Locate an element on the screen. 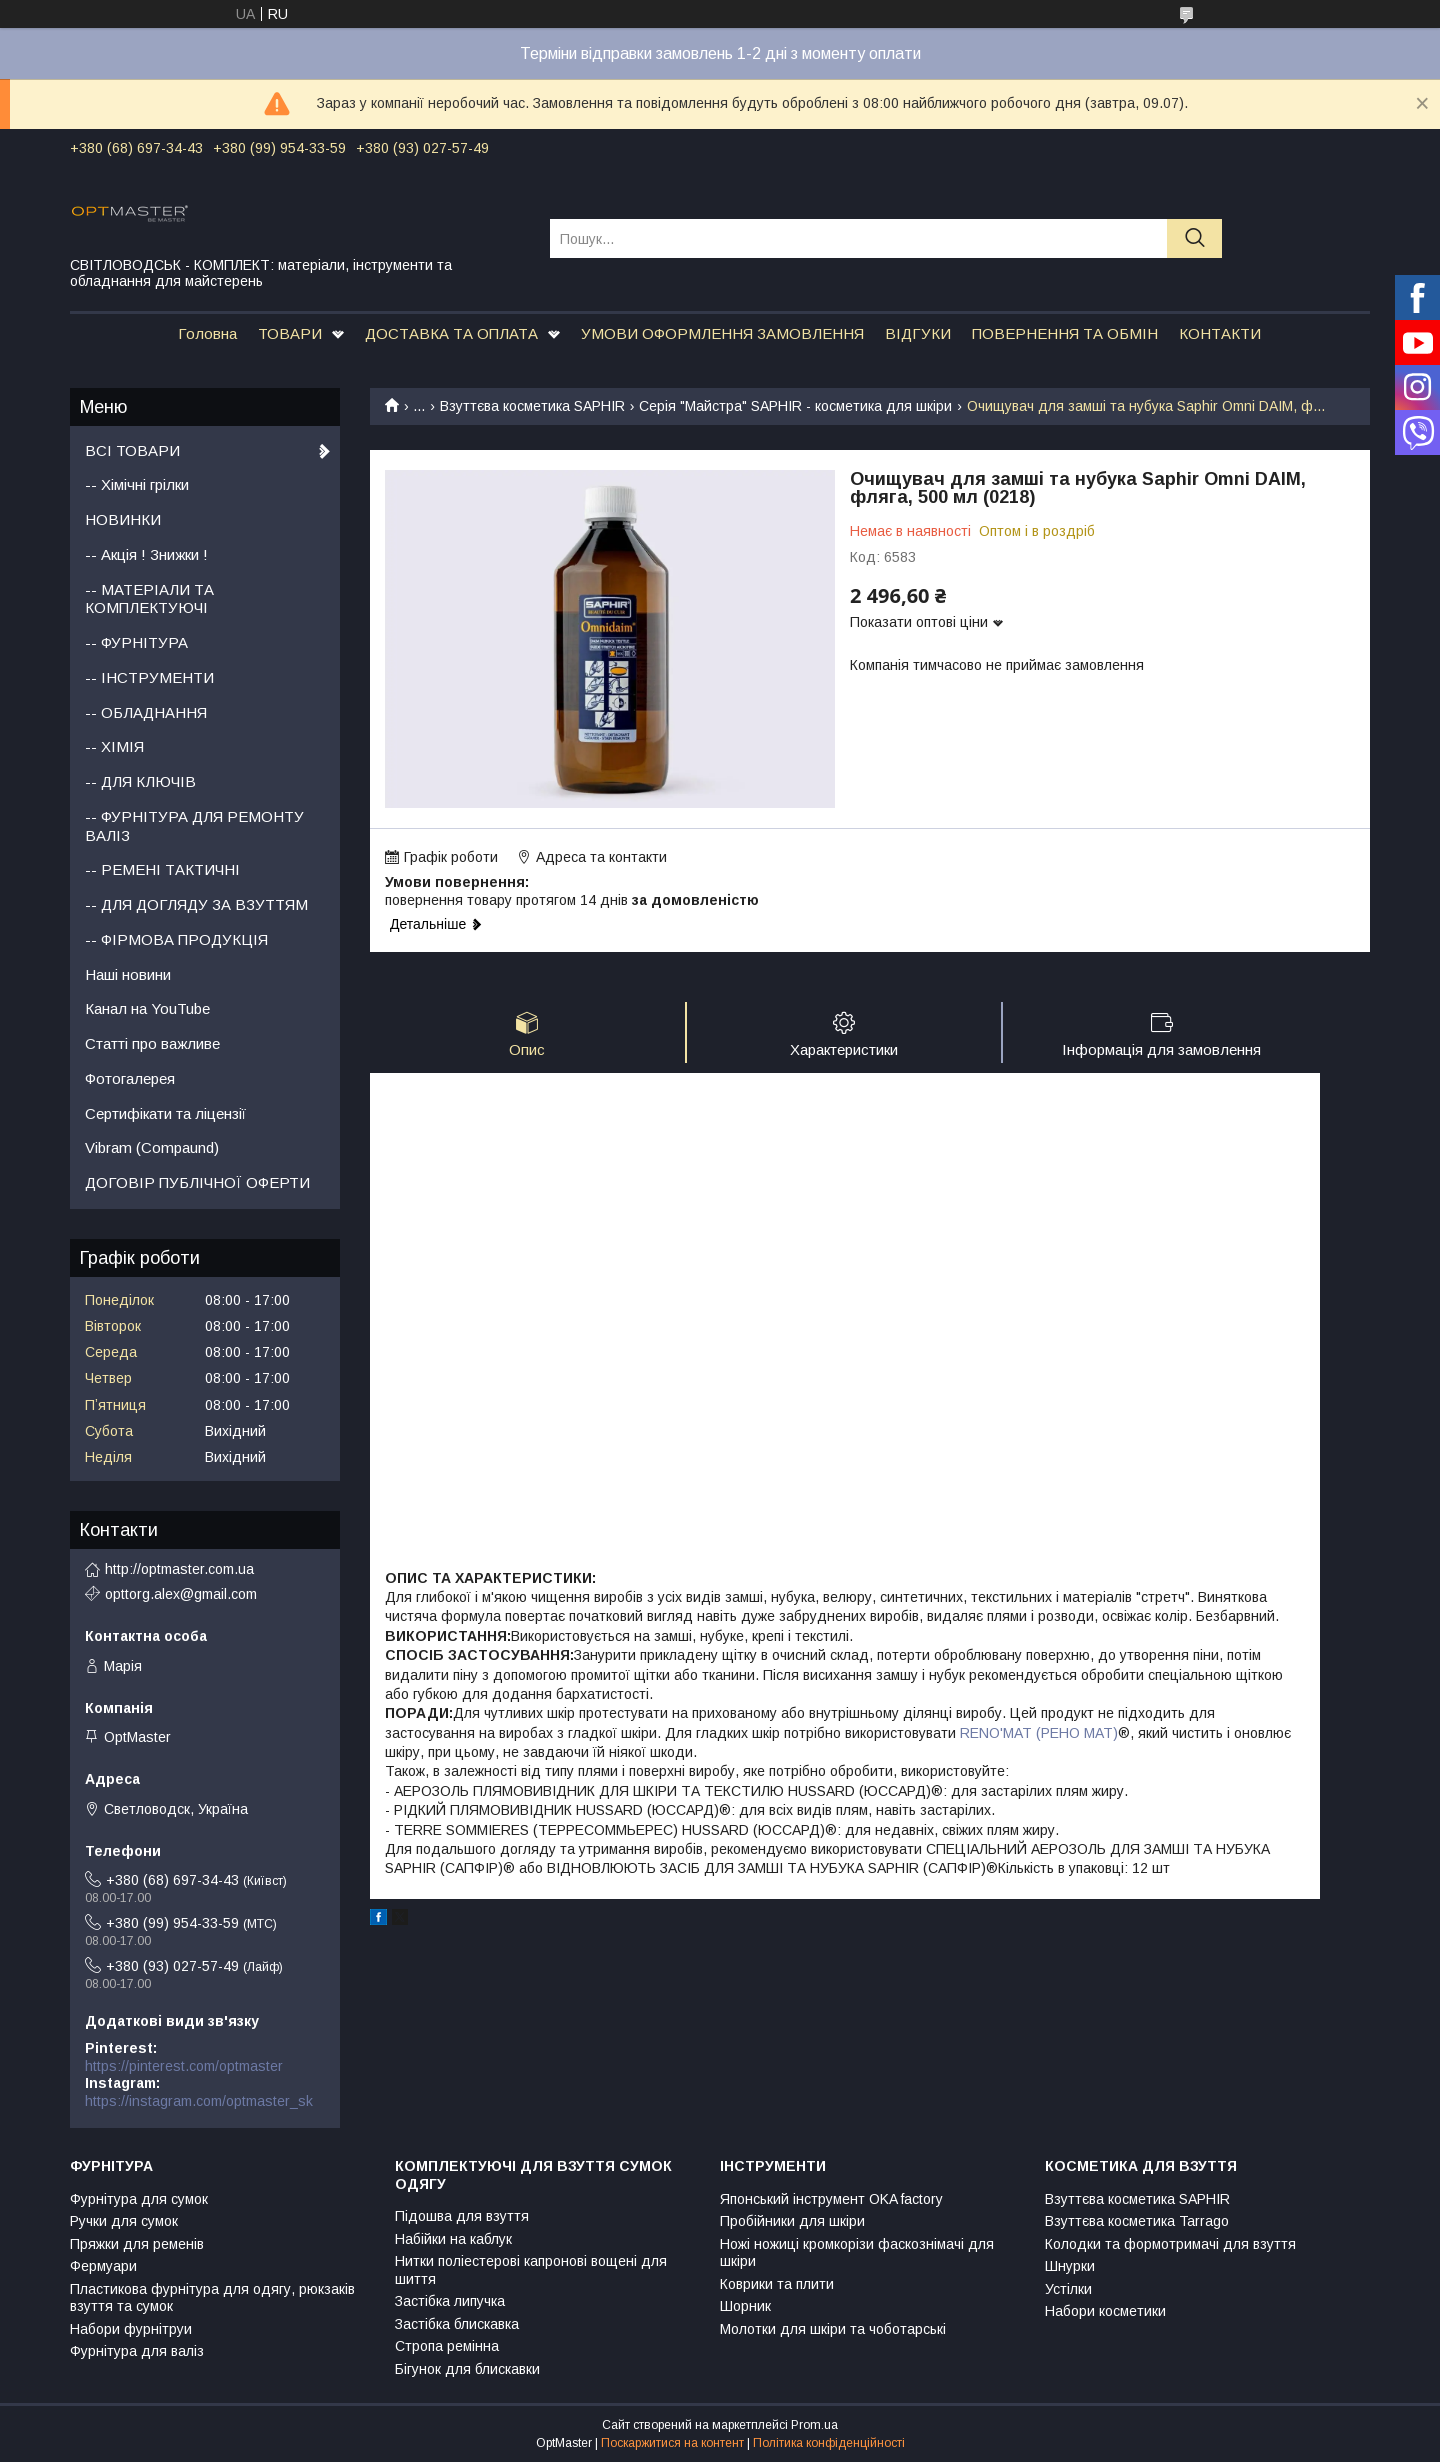  Наші новини is located at coordinates (128, 974).